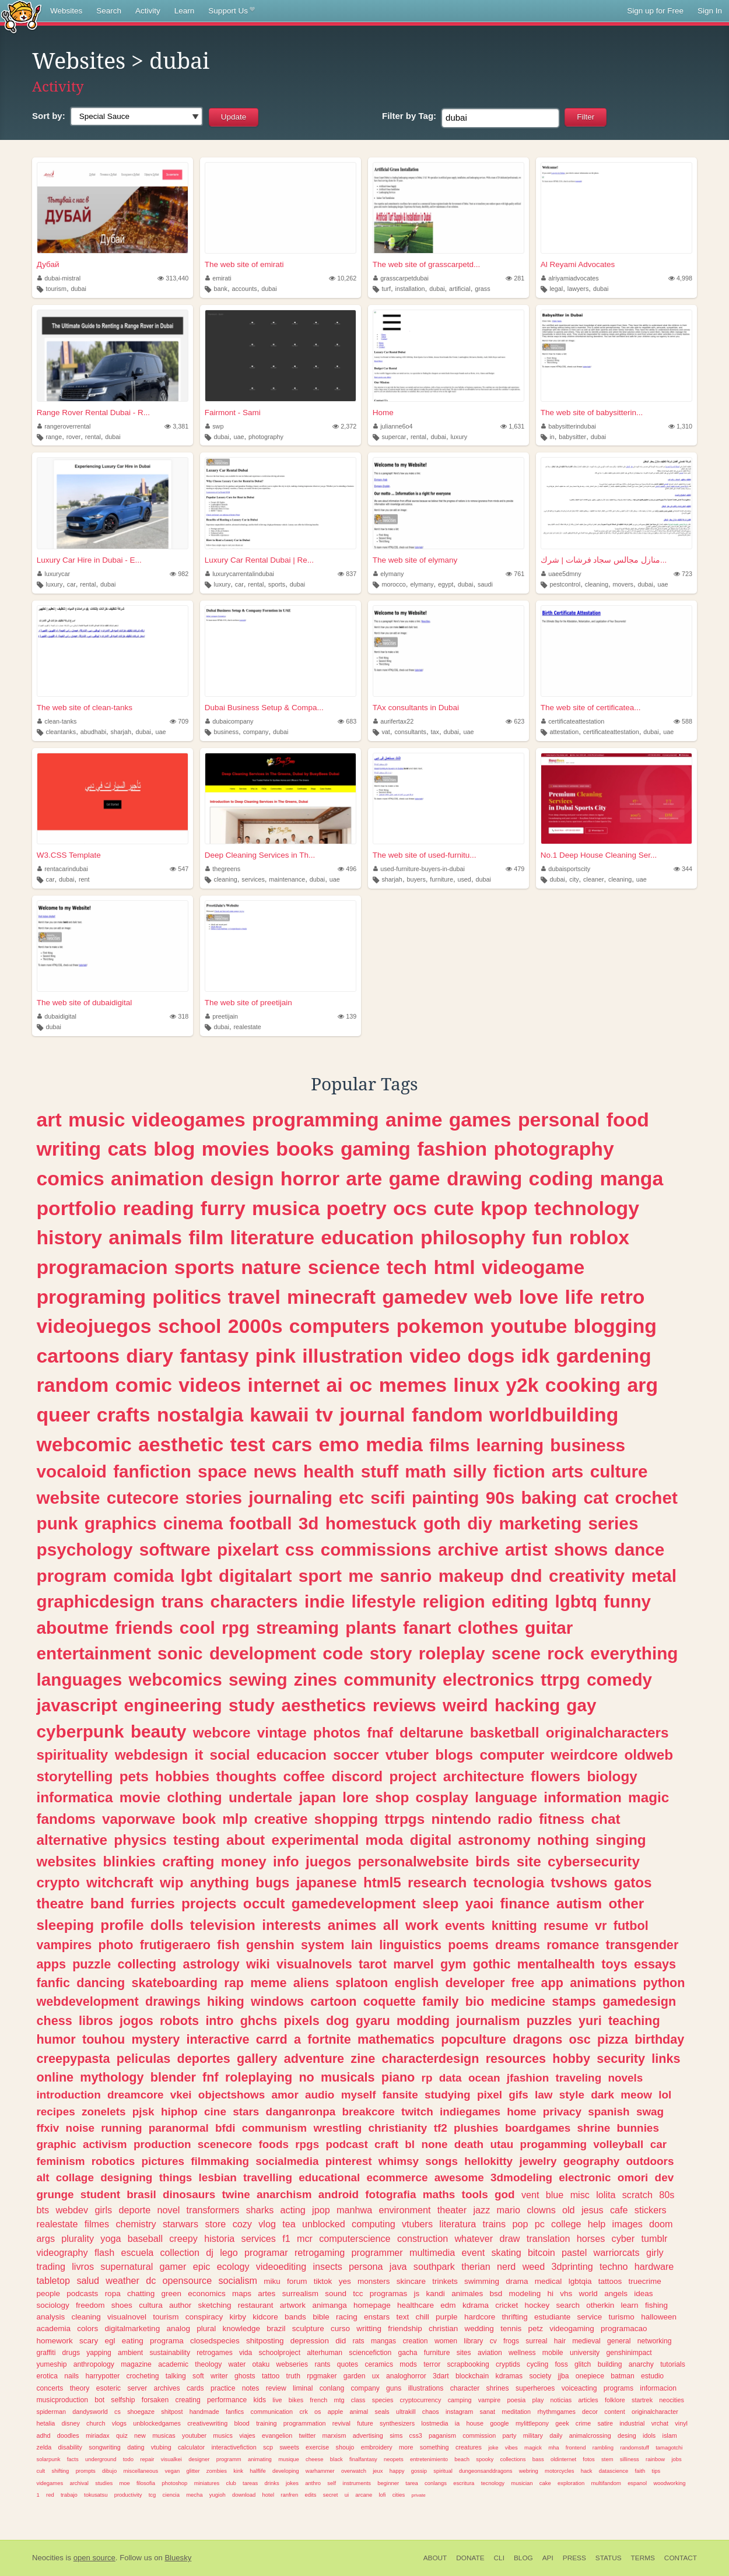 The image size is (729, 2576). Describe the element at coordinates (354, 2238) in the screenshot. I see `computerscience` at that location.